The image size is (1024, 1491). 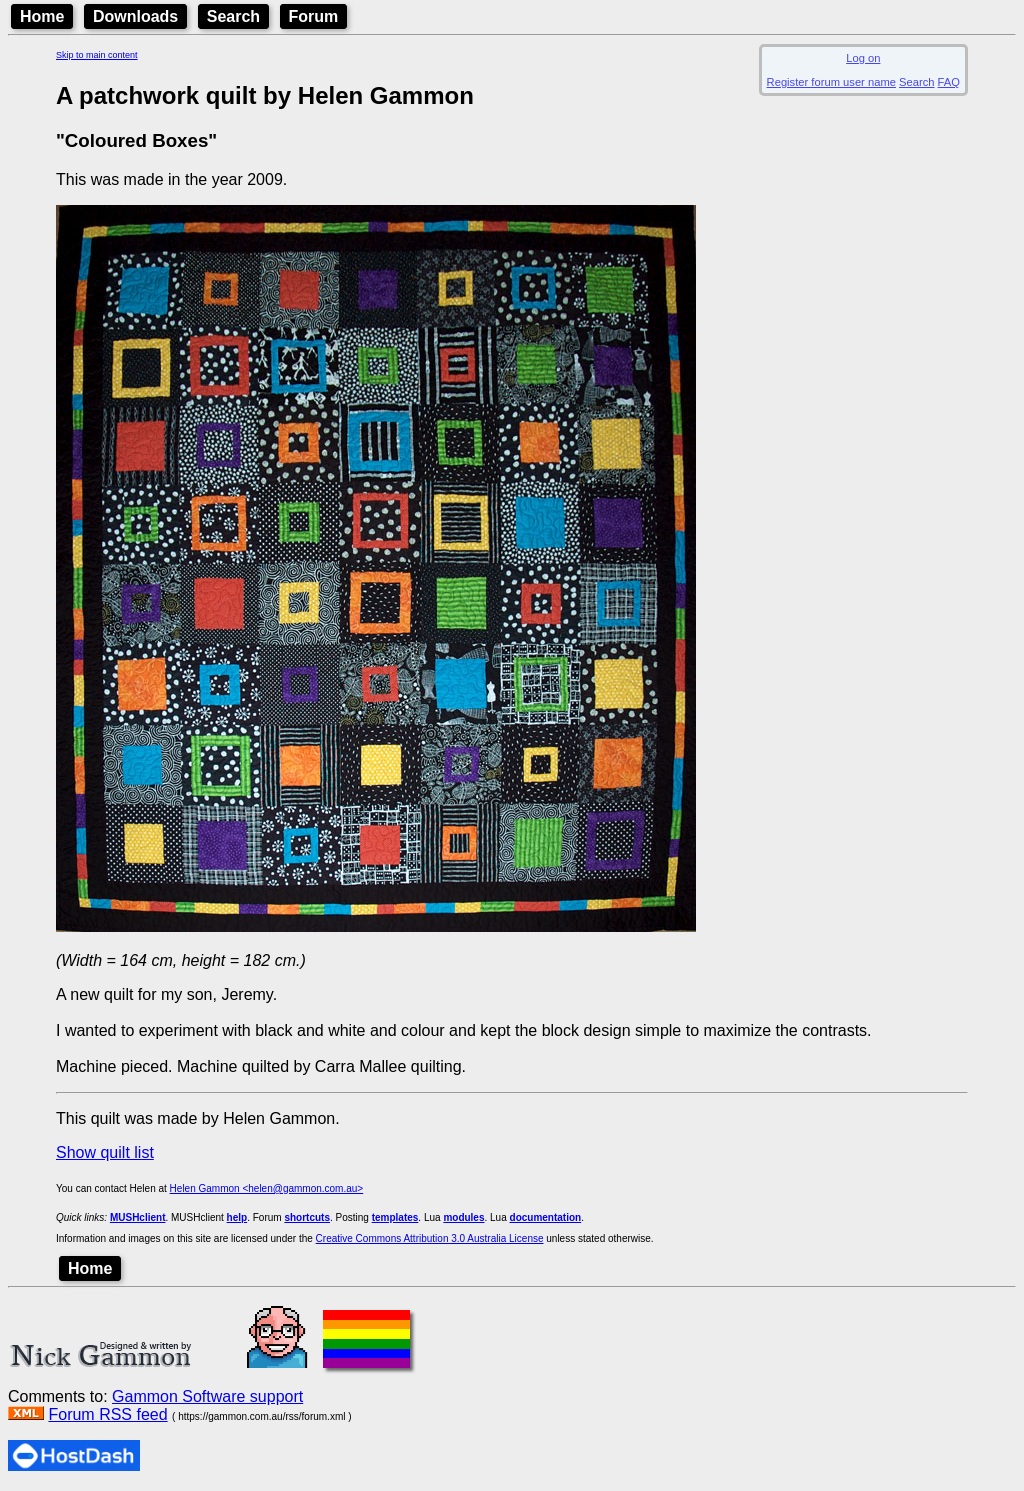 I want to click on Creative Commons Attribution 3.0 Australia License, so click(x=430, y=1238).